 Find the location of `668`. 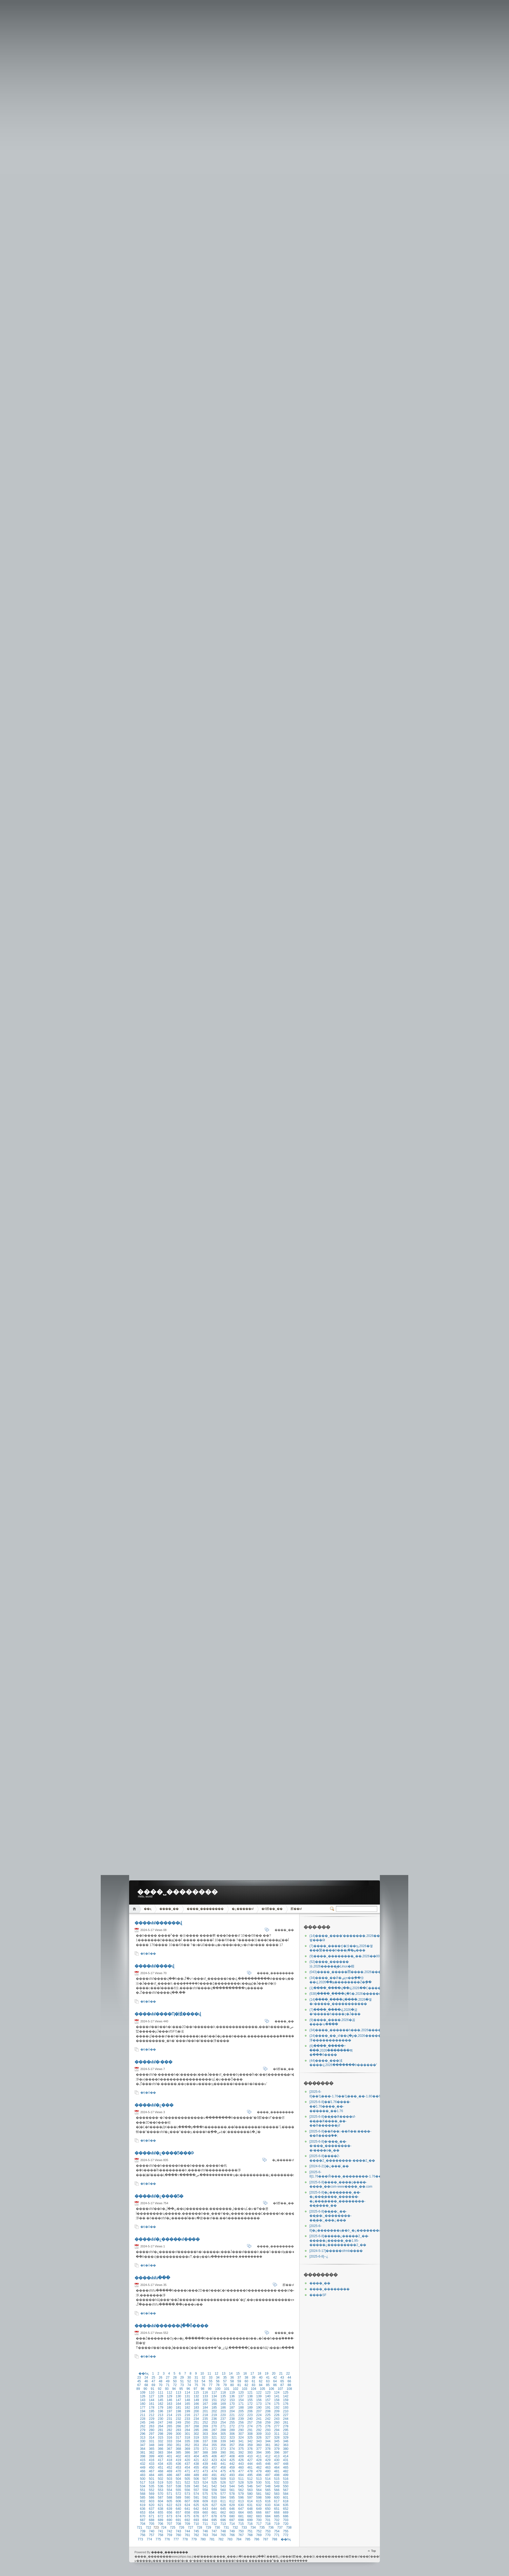

668 is located at coordinates (276, 2512).